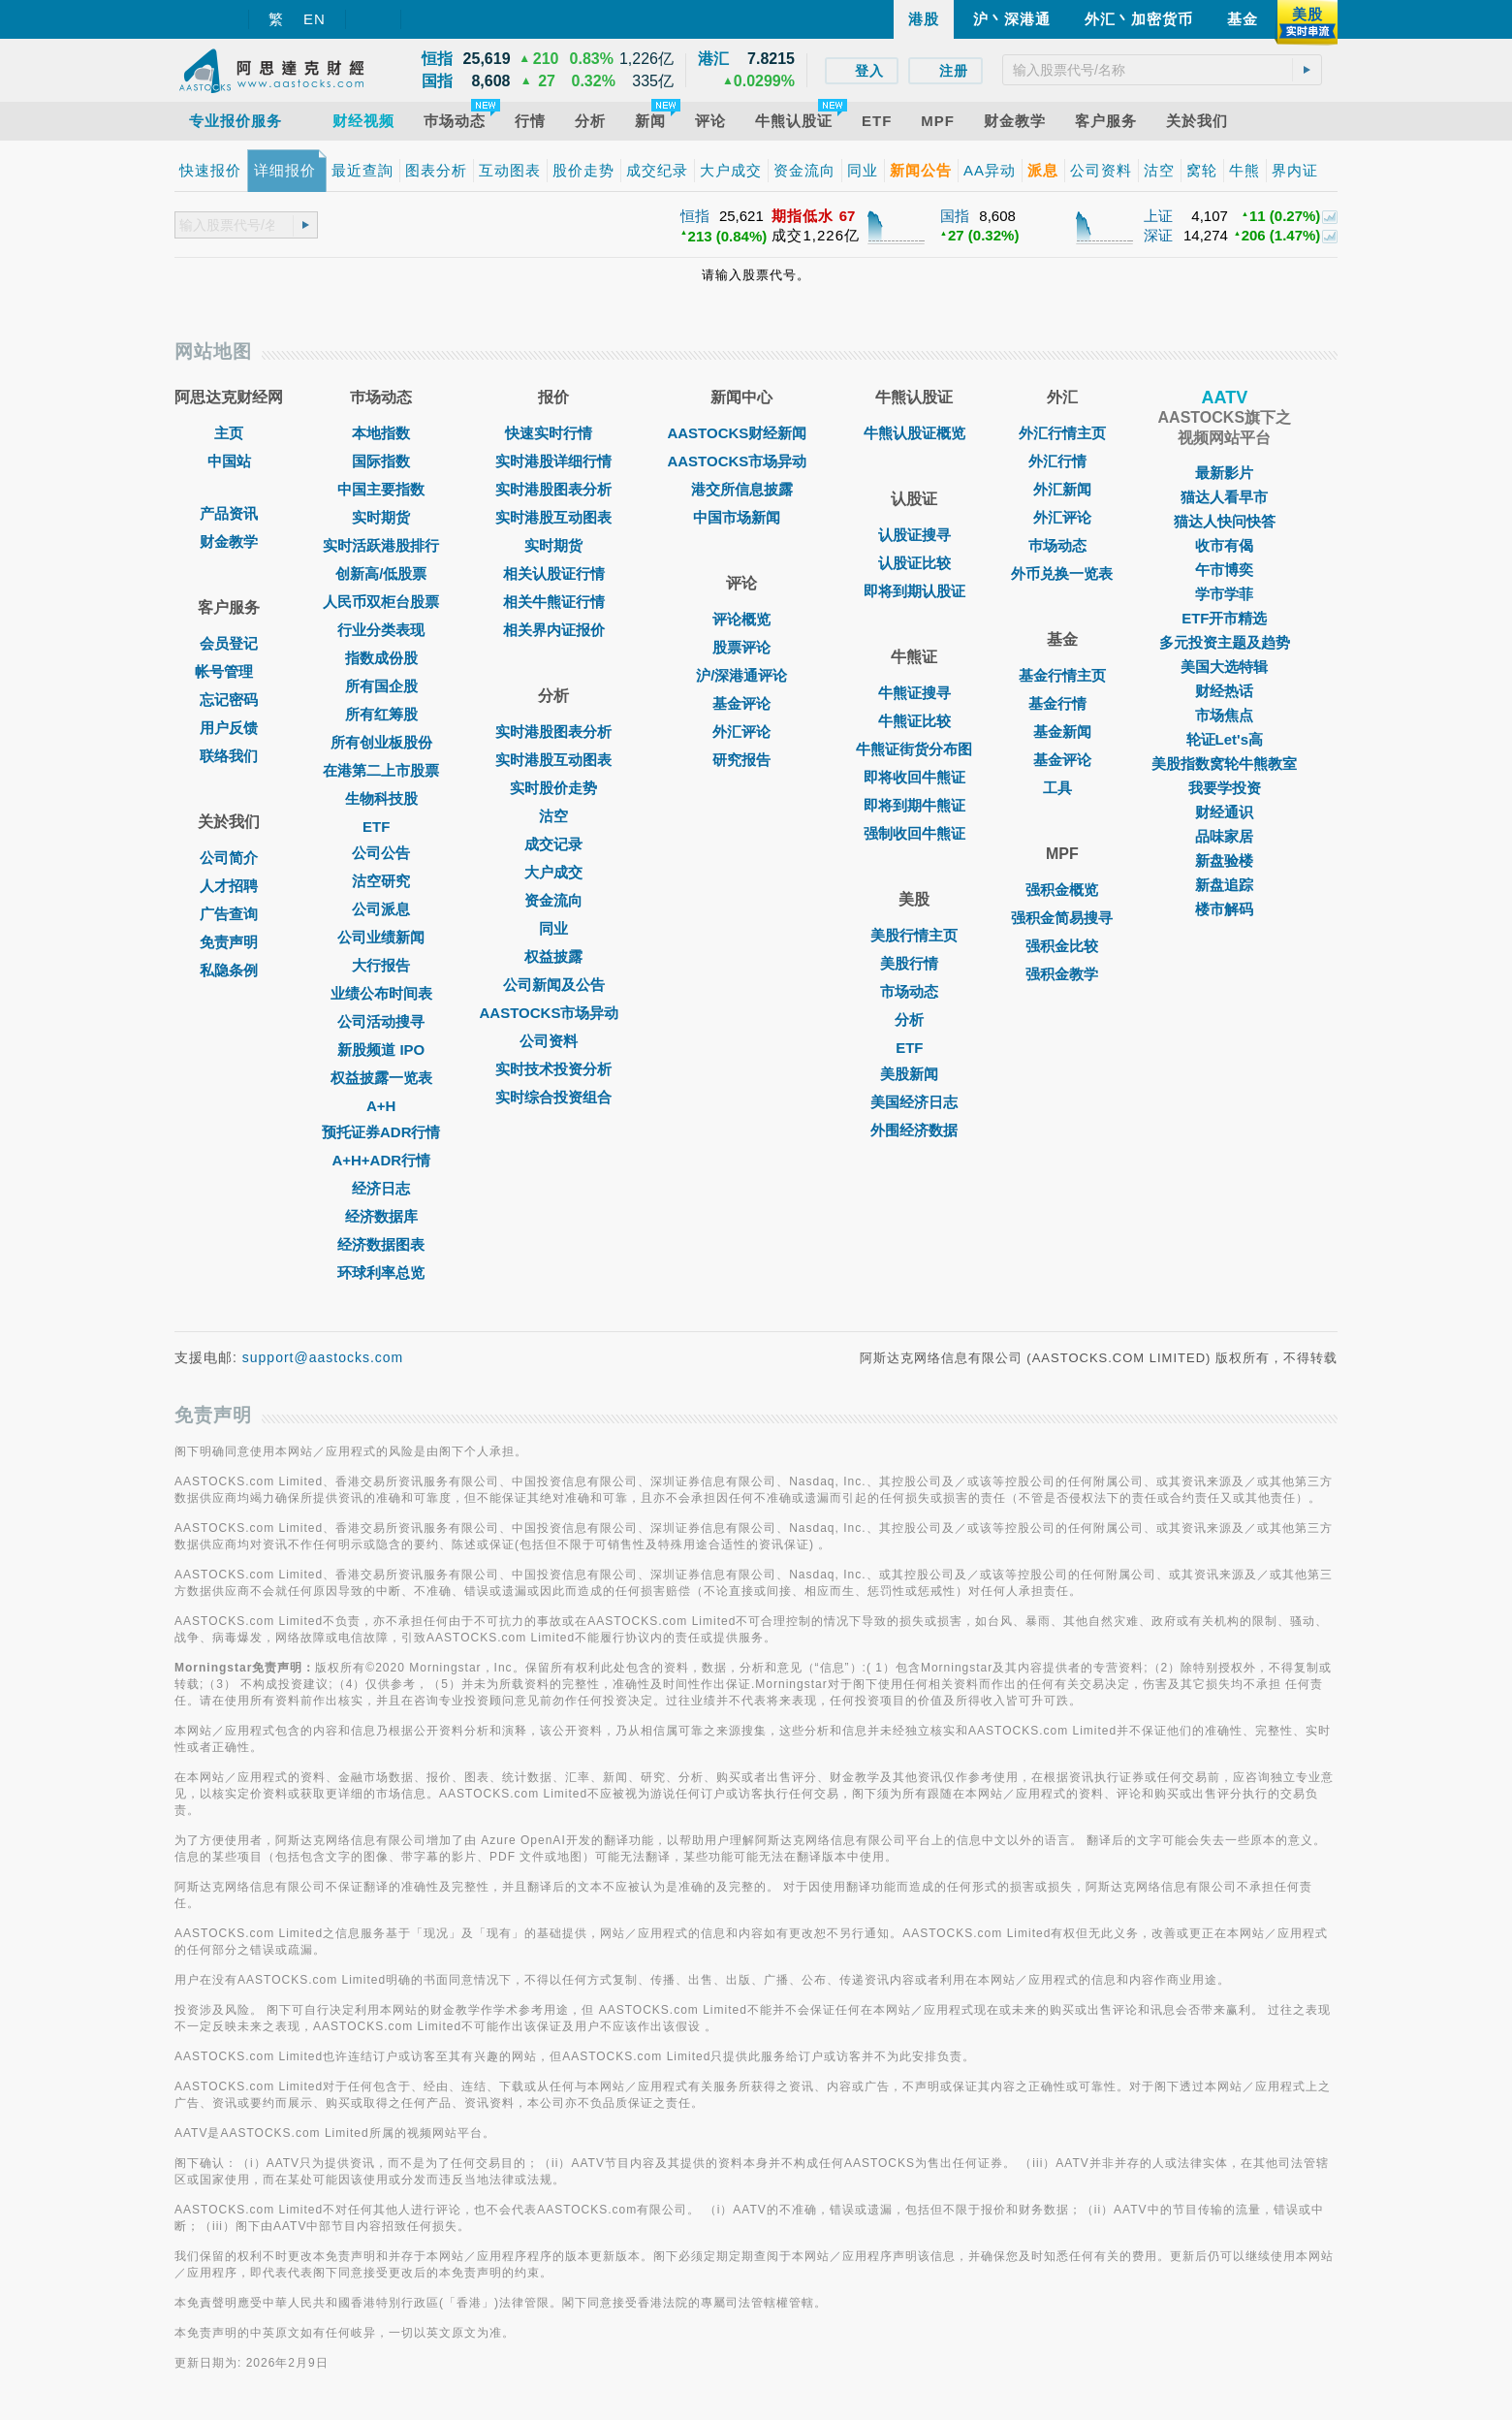  I want to click on 收市有偈, so click(1224, 545).